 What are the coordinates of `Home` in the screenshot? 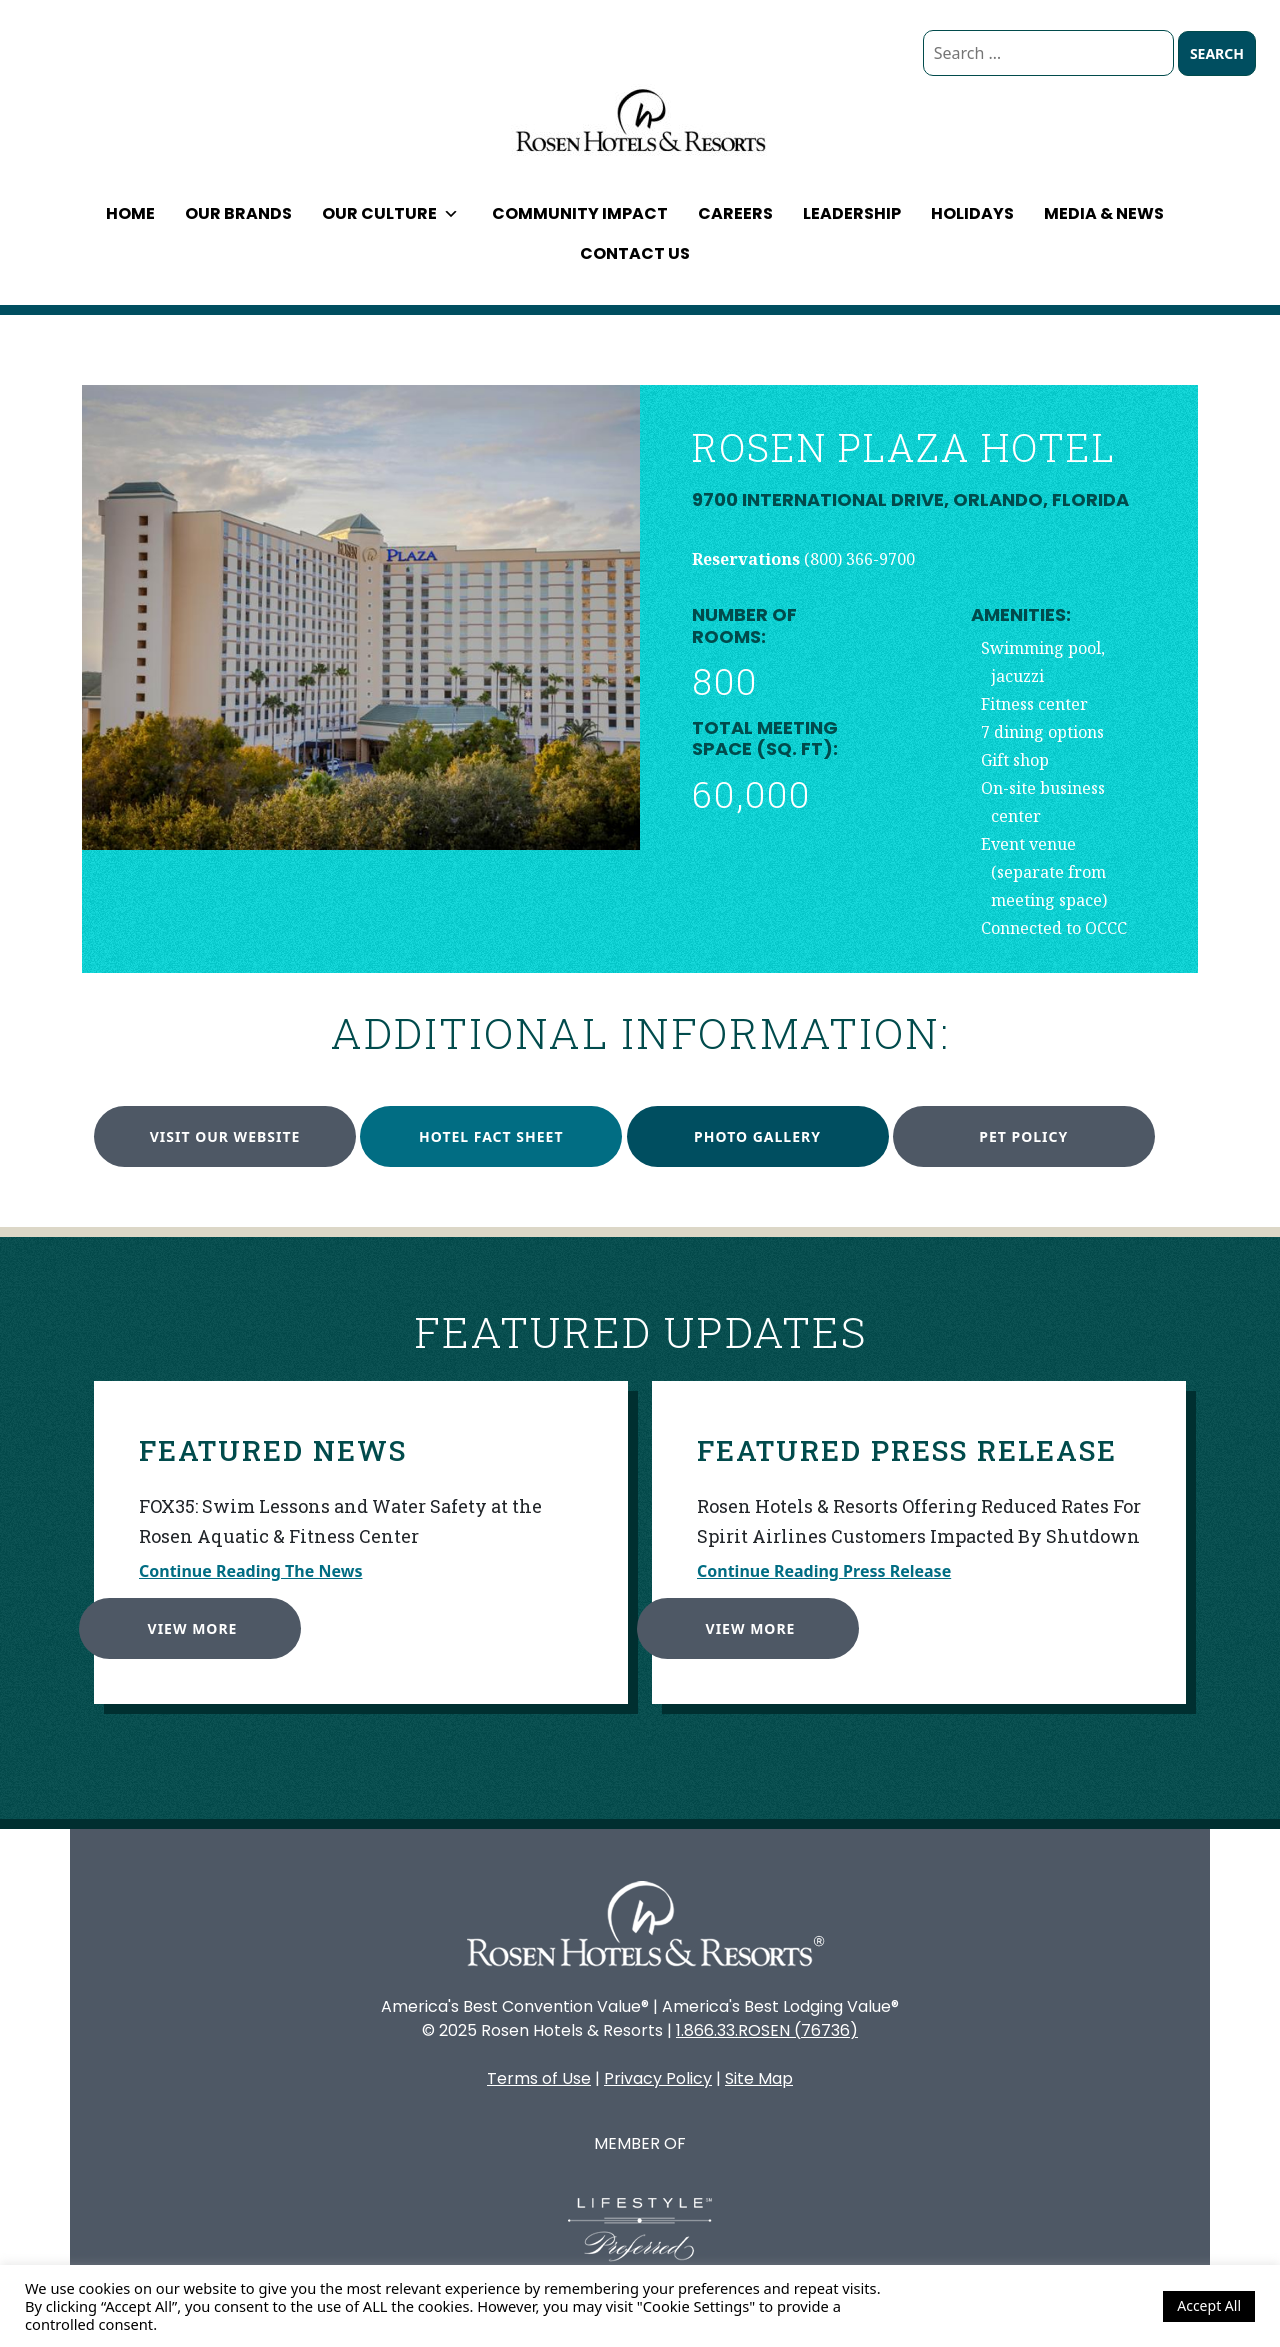 It's located at (130, 213).